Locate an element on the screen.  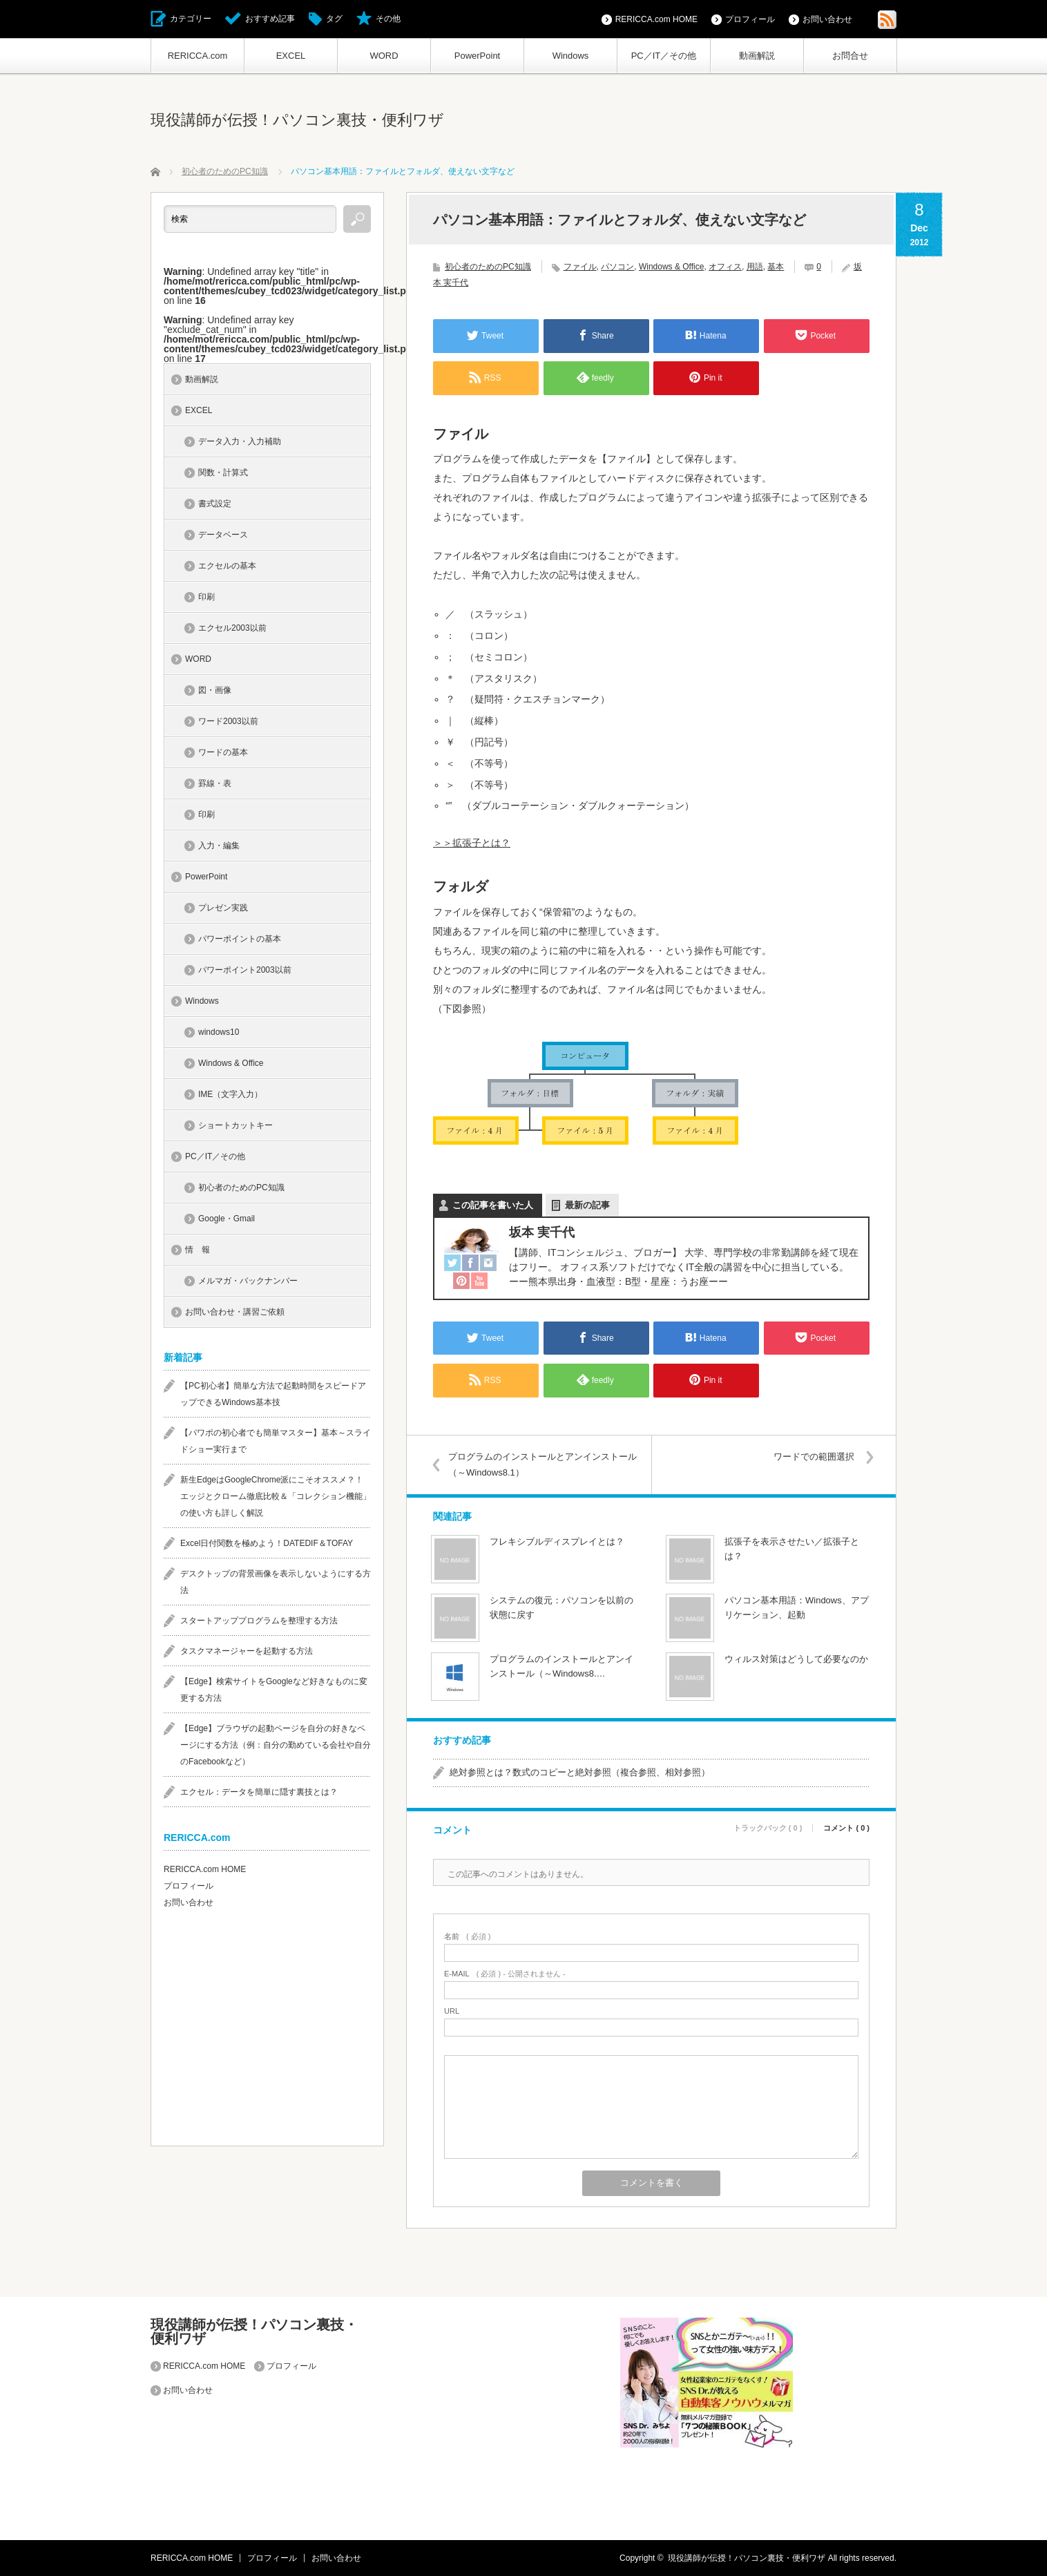
エクセル：データを簡単に隠す裏技とは？ is located at coordinates (259, 1792).